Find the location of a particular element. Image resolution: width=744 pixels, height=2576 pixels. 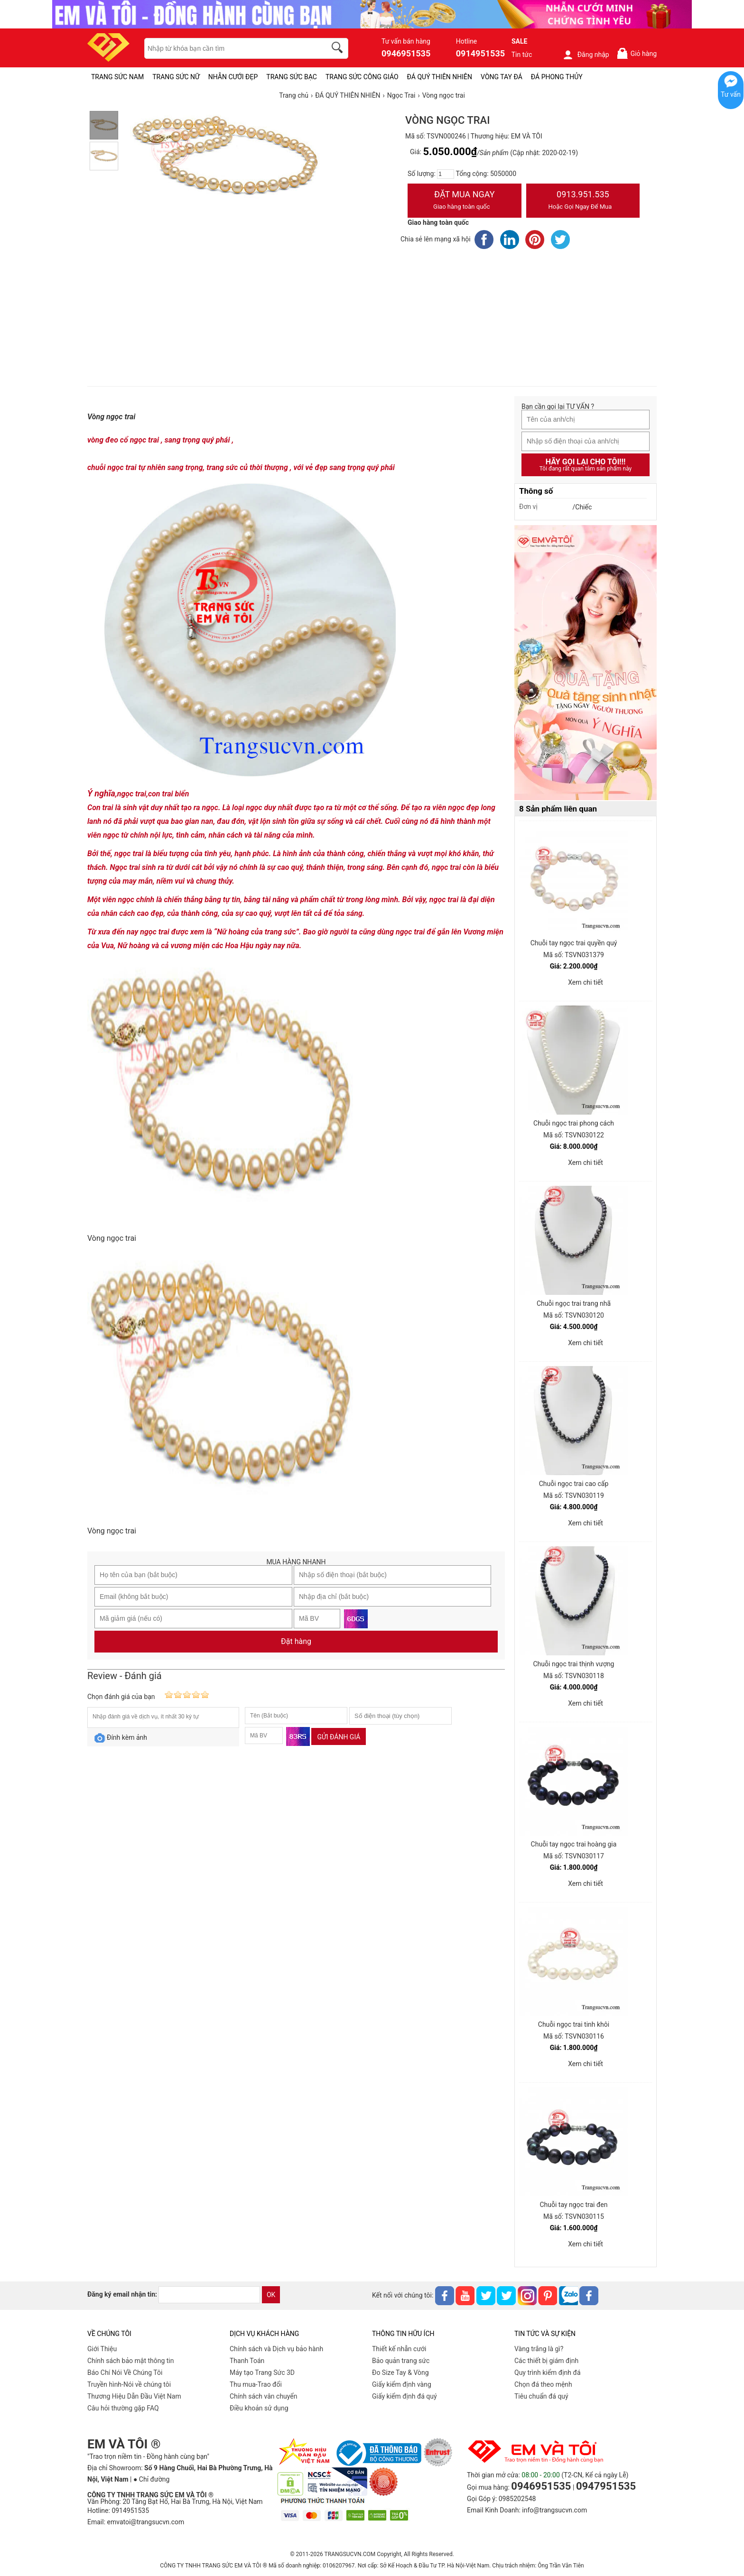

Đăng nhập is located at coordinates (585, 54).